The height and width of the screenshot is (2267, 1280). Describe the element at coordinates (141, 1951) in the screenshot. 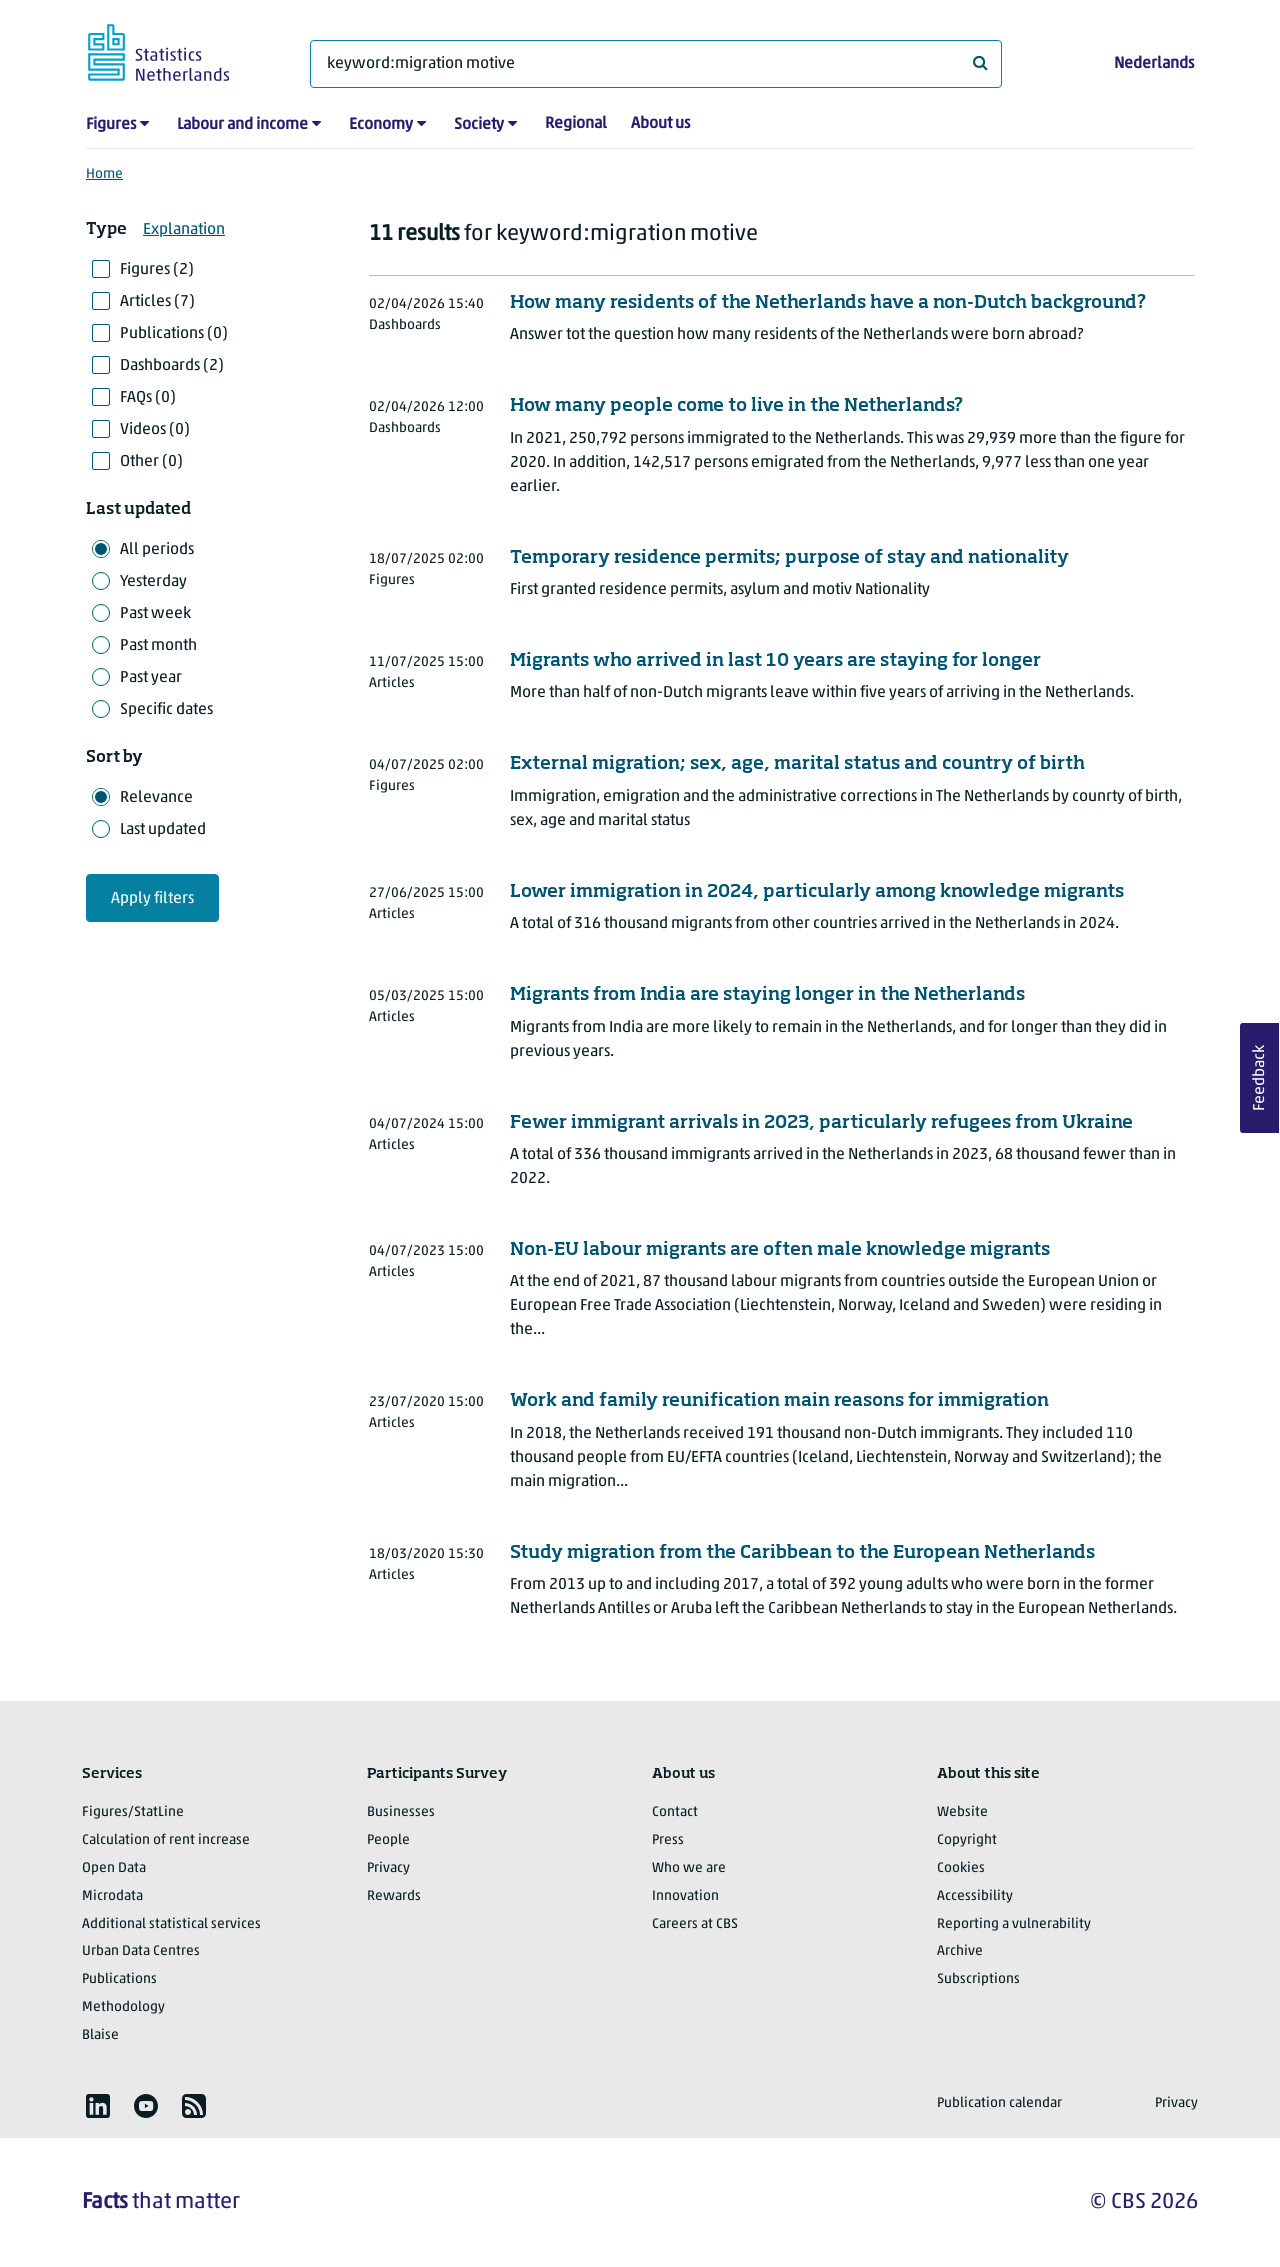

I see `Urban Data Centres` at that location.